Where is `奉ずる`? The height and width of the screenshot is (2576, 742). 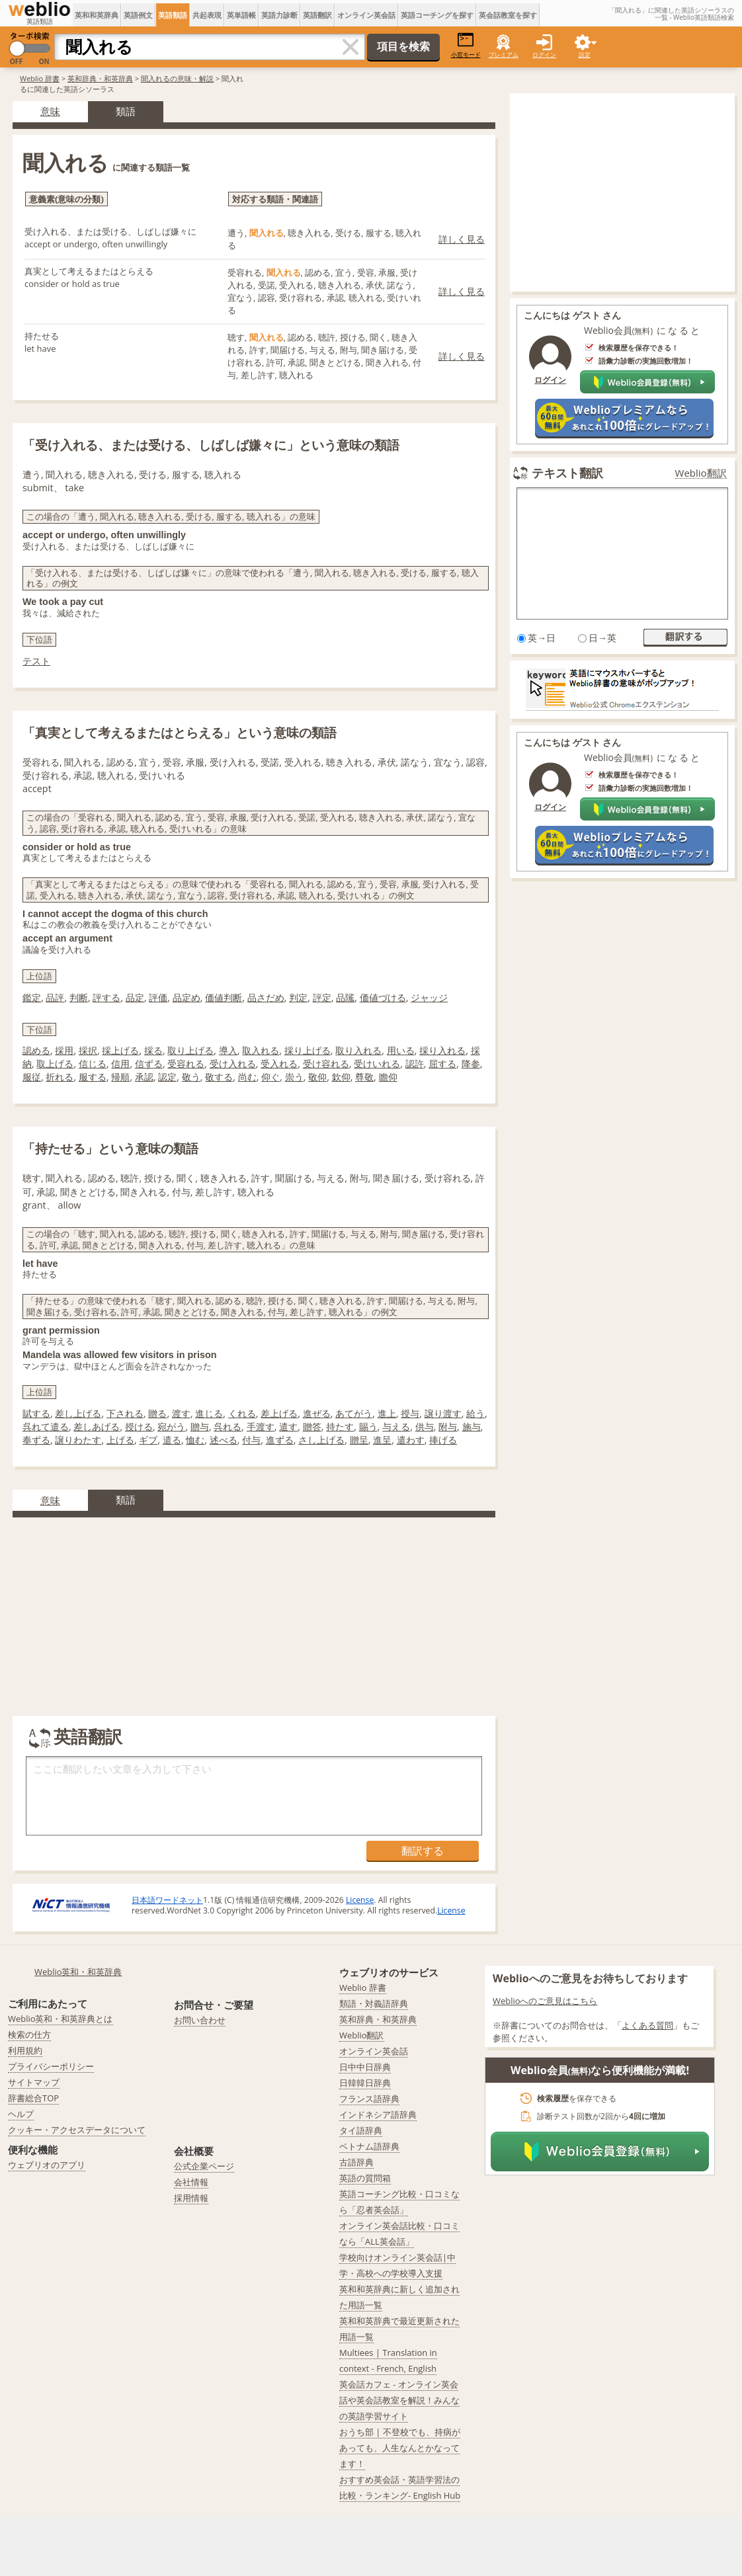
奉ずる is located at coordinates (36, 1439).